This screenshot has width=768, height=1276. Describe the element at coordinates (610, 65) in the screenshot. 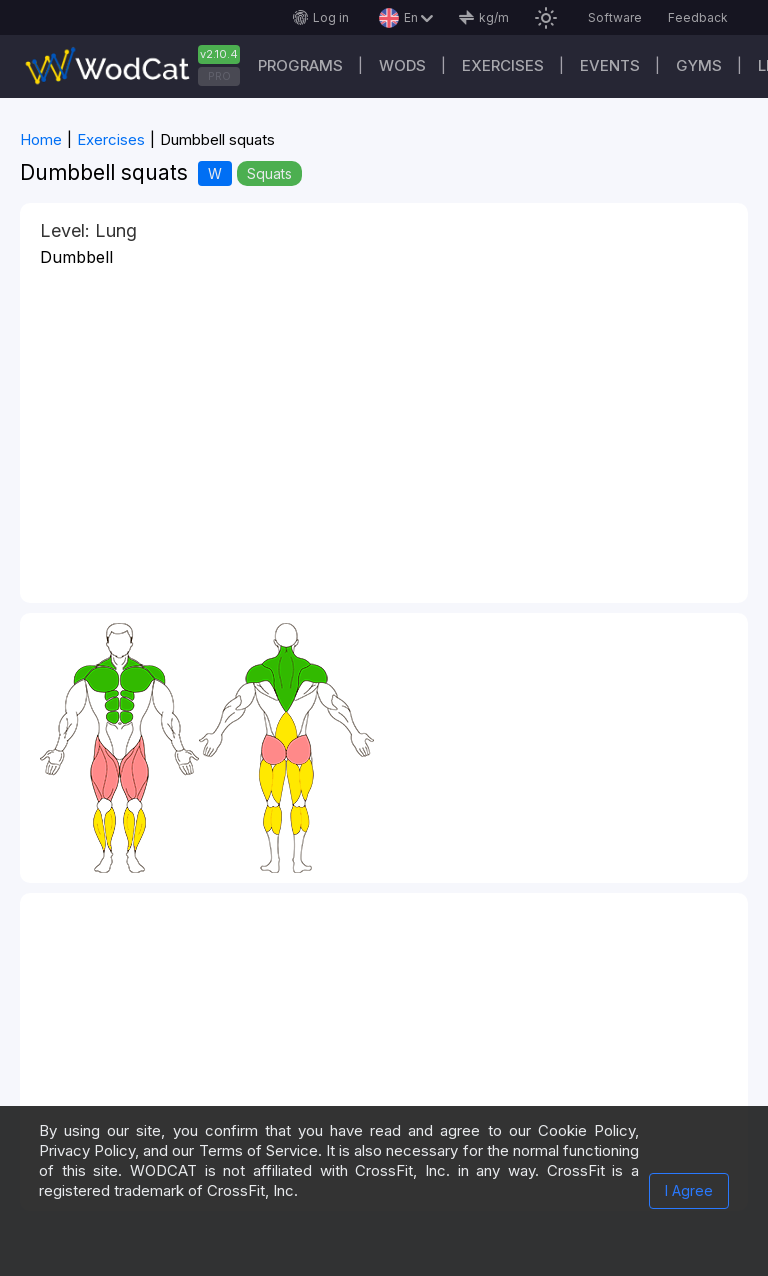

I see `Events` at that location.